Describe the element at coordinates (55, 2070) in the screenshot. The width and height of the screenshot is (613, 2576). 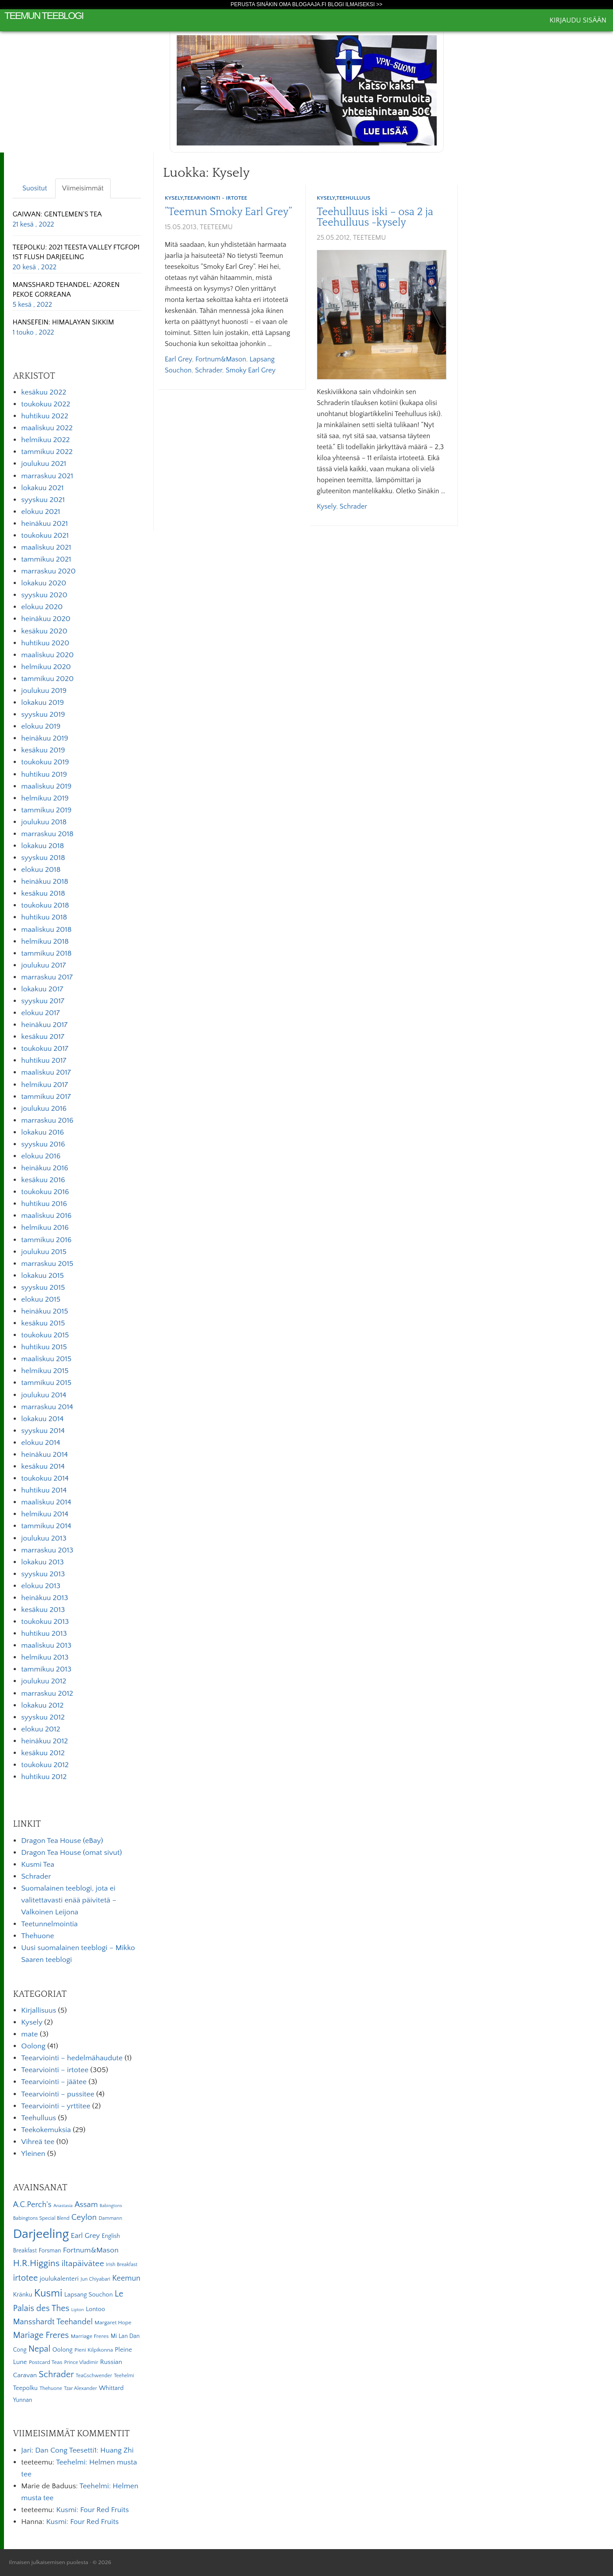
I see `Teearviointi – irtotee` at that location.